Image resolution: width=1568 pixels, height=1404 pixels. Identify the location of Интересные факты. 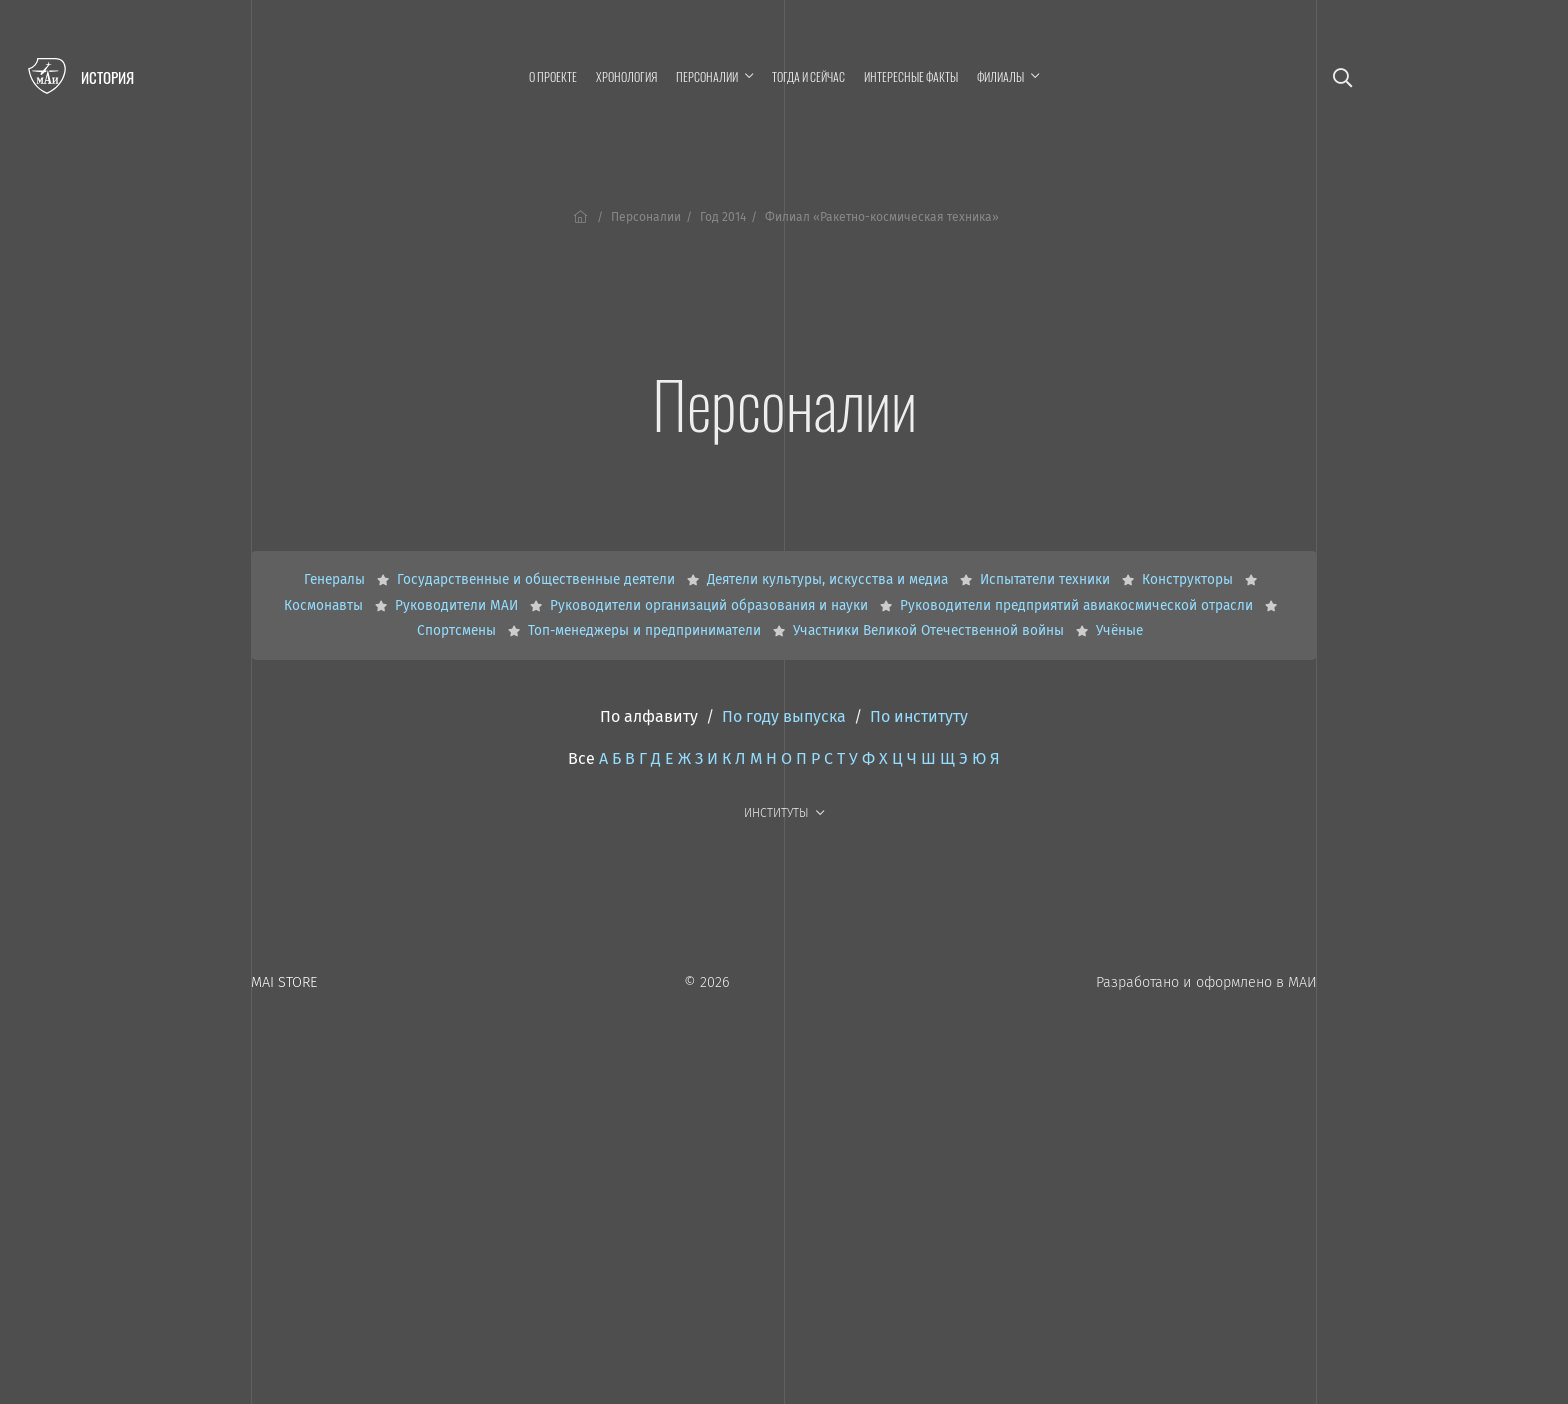
(911, 76).